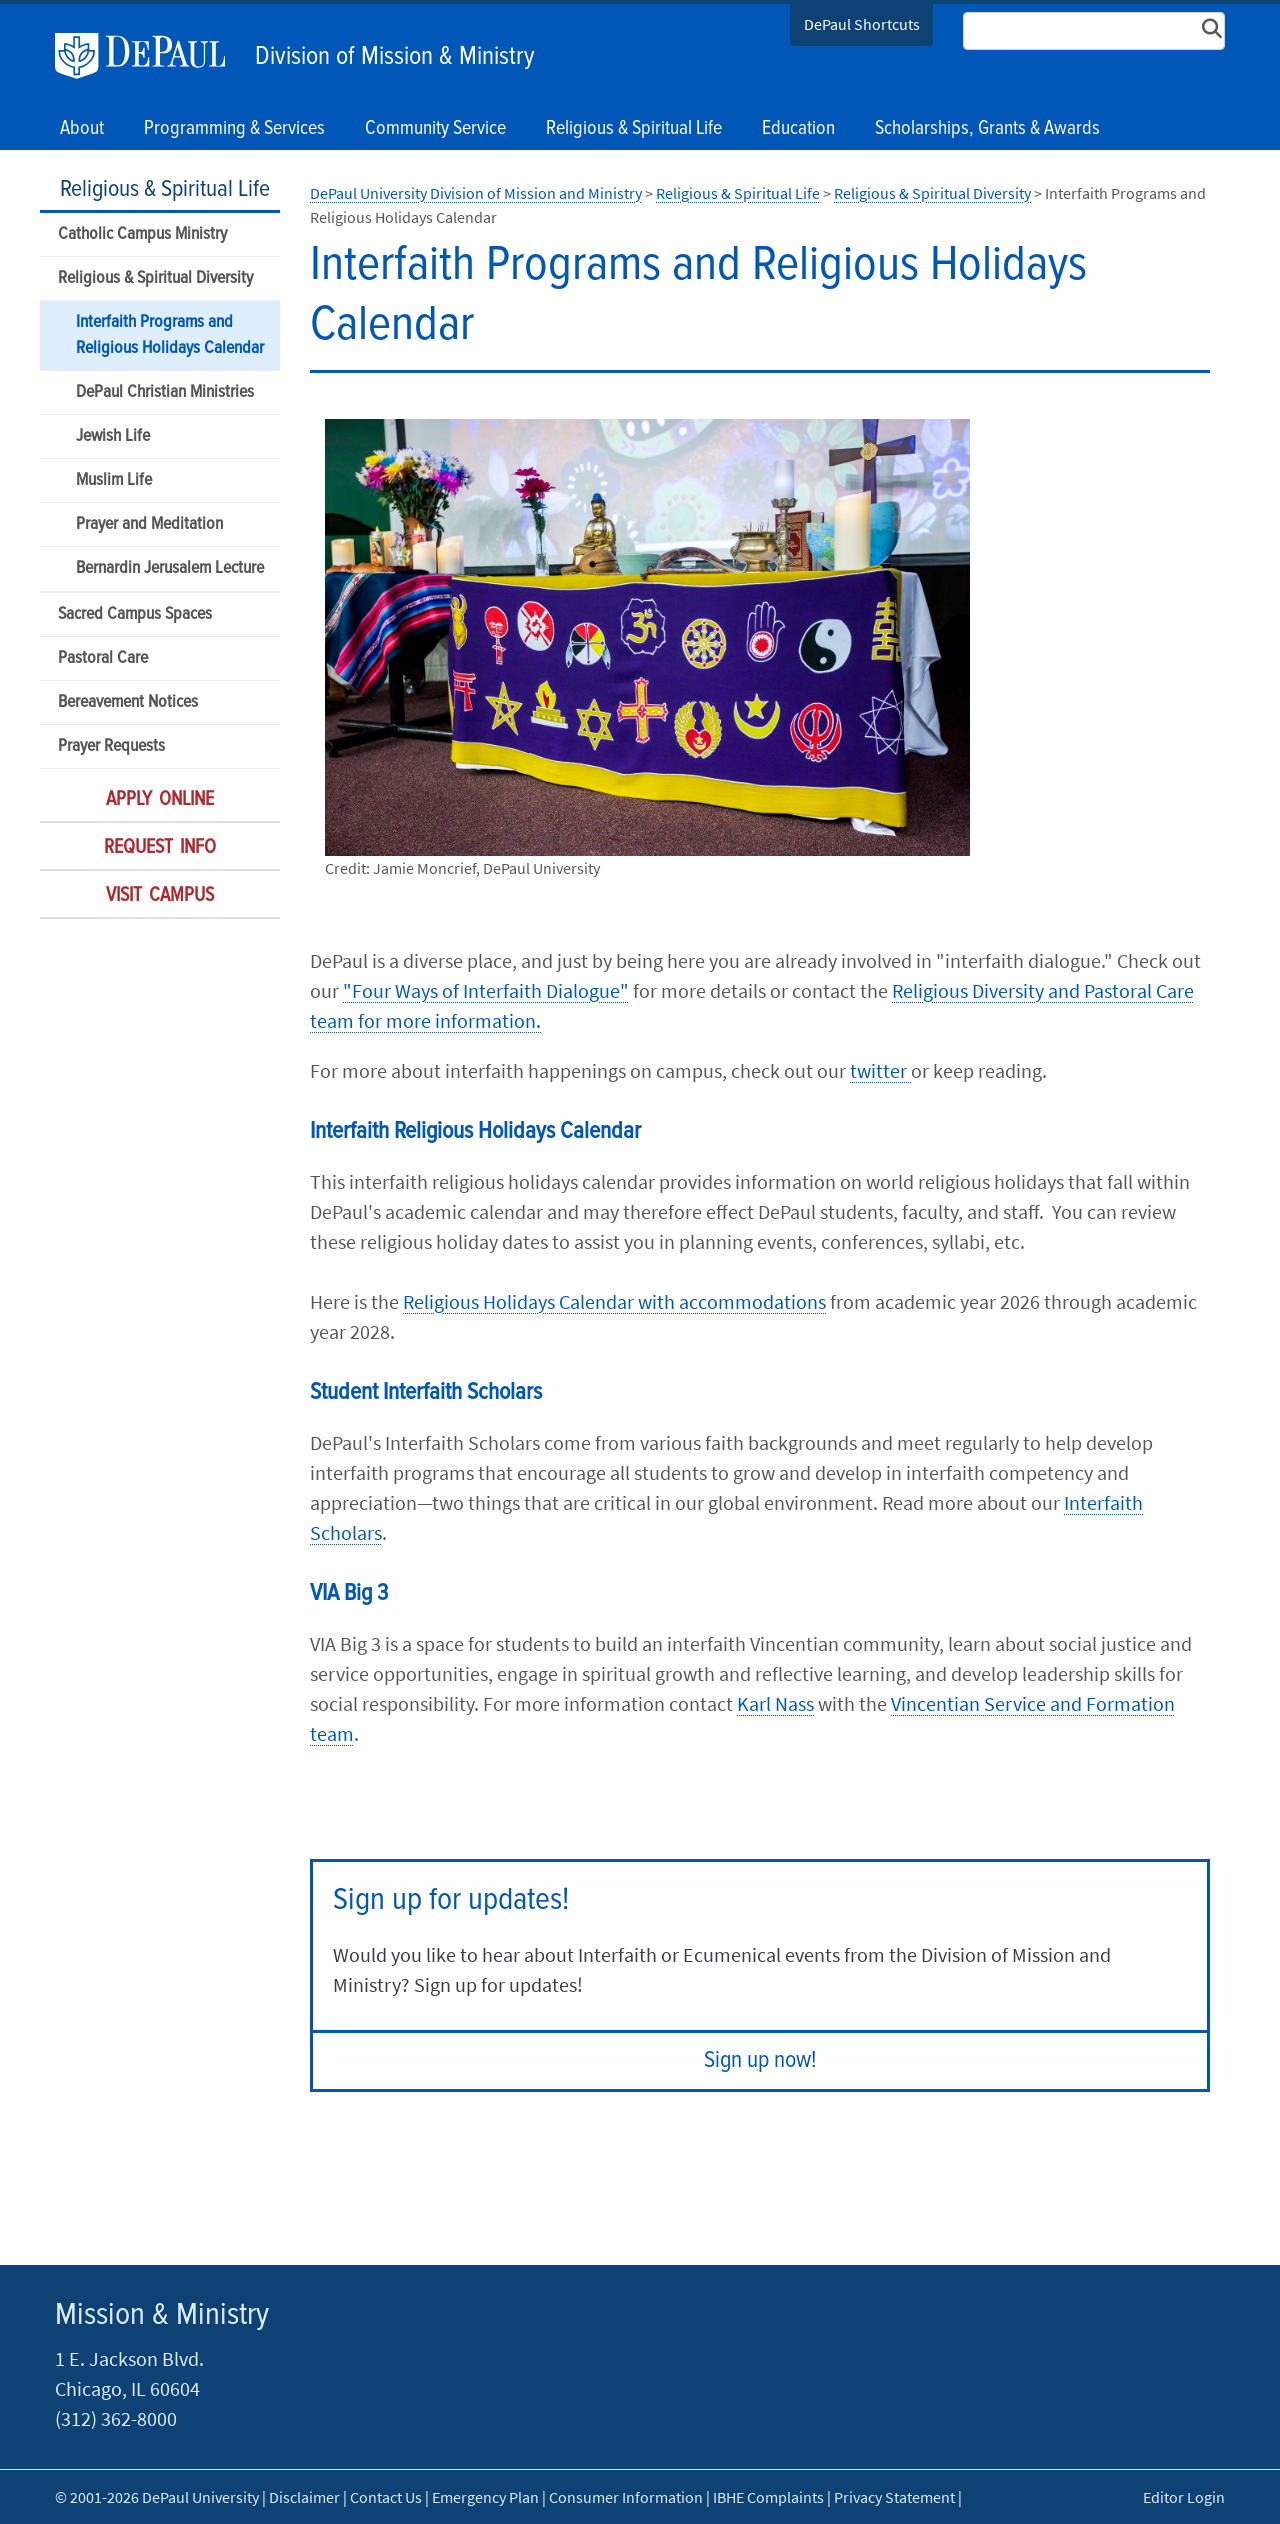 This screenshot has width=1280, height=2524. I want to click on Religious Holidays Calendar with accommodations, so click(614, 1301).